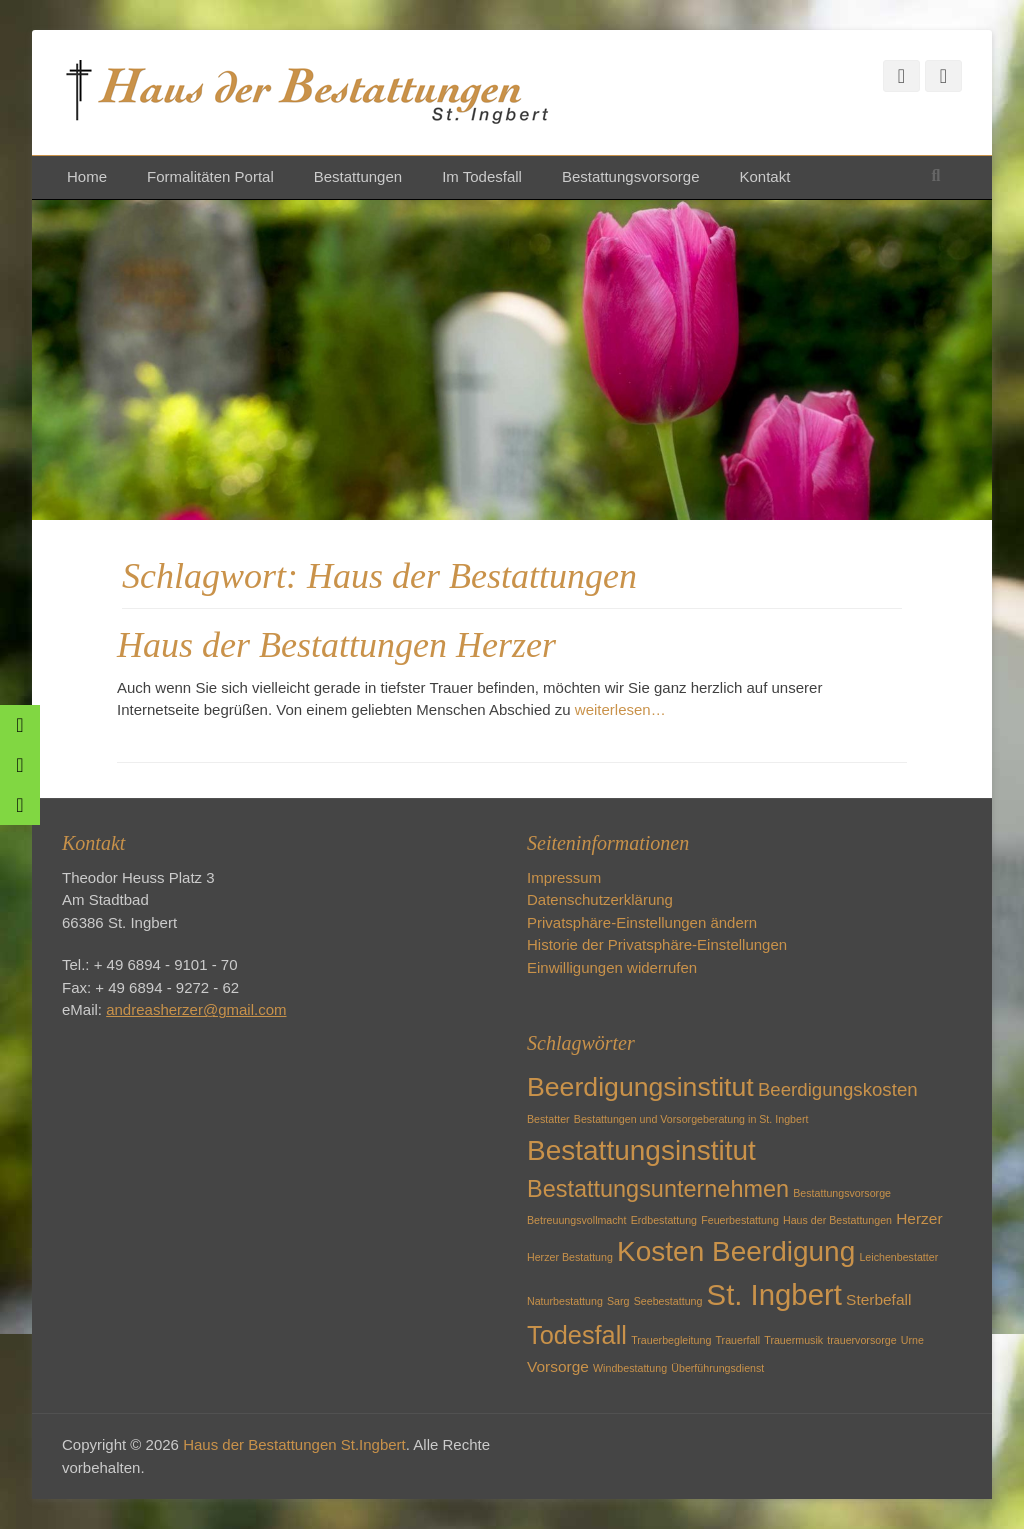 The width and height of the screenshot is (1024, 1529). Describe the element at coordinates (210, 176) in the screenshot. I see `Formalitäten Portal` at that location.